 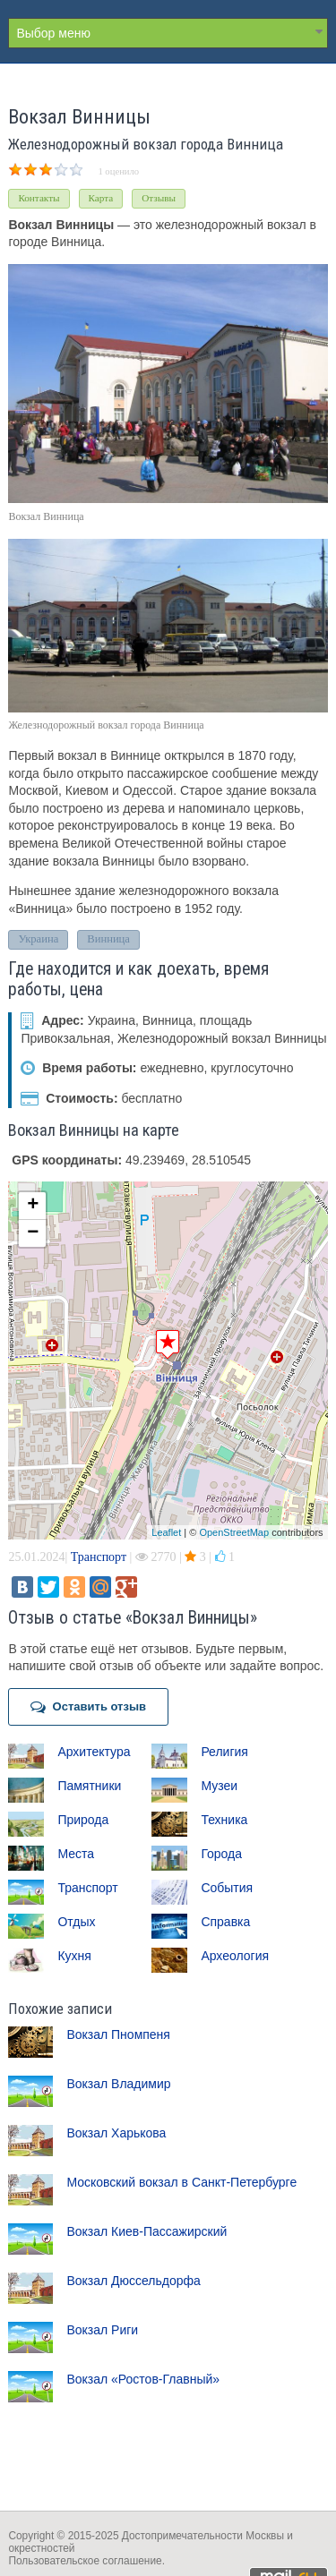 I want to click on Вокзал Киев-Пассажирский, so click(x=146, y=2231).